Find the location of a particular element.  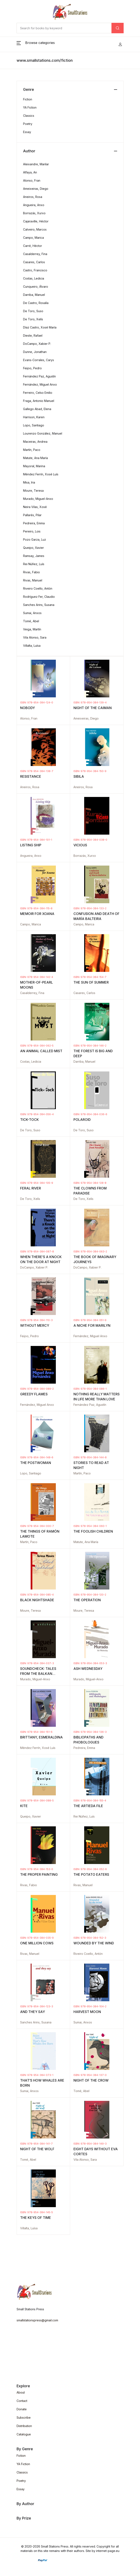

SIBILA is located at coordinates (78, 776).